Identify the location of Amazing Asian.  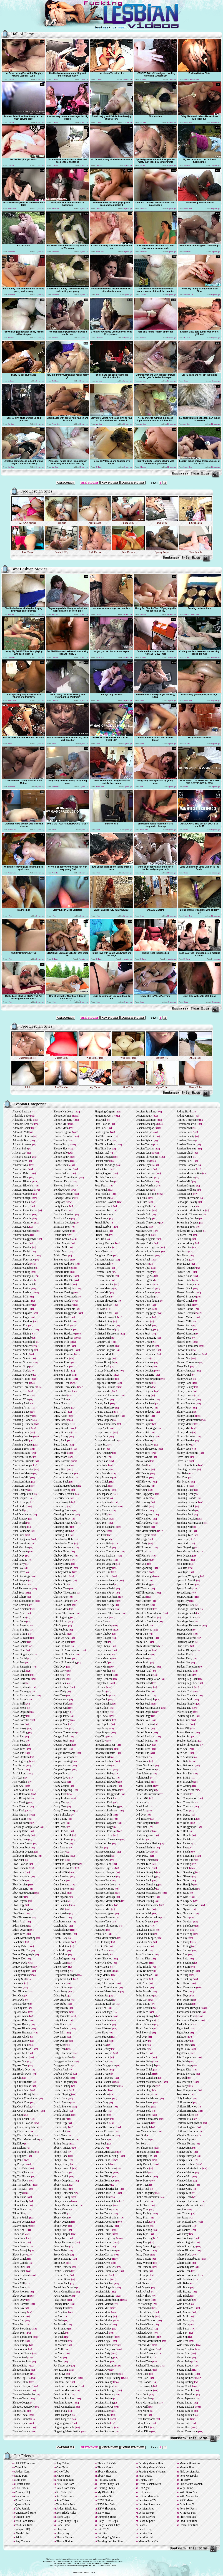
(21, 1407).